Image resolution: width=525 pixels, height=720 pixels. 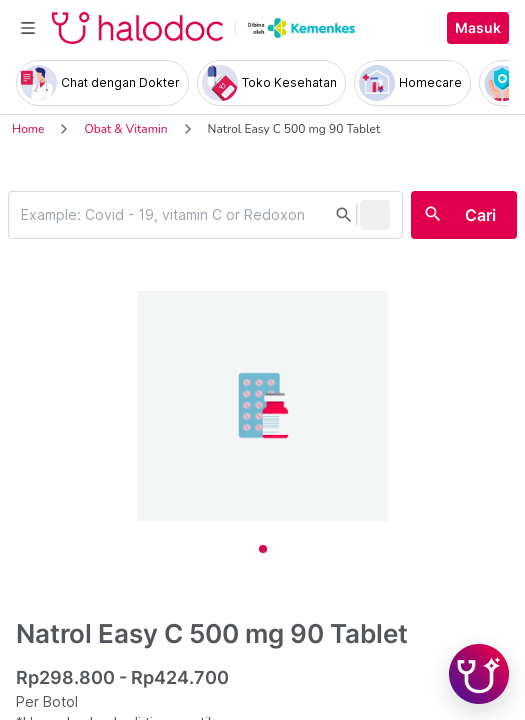 I want to click on Home, so click(x=28, y=129).